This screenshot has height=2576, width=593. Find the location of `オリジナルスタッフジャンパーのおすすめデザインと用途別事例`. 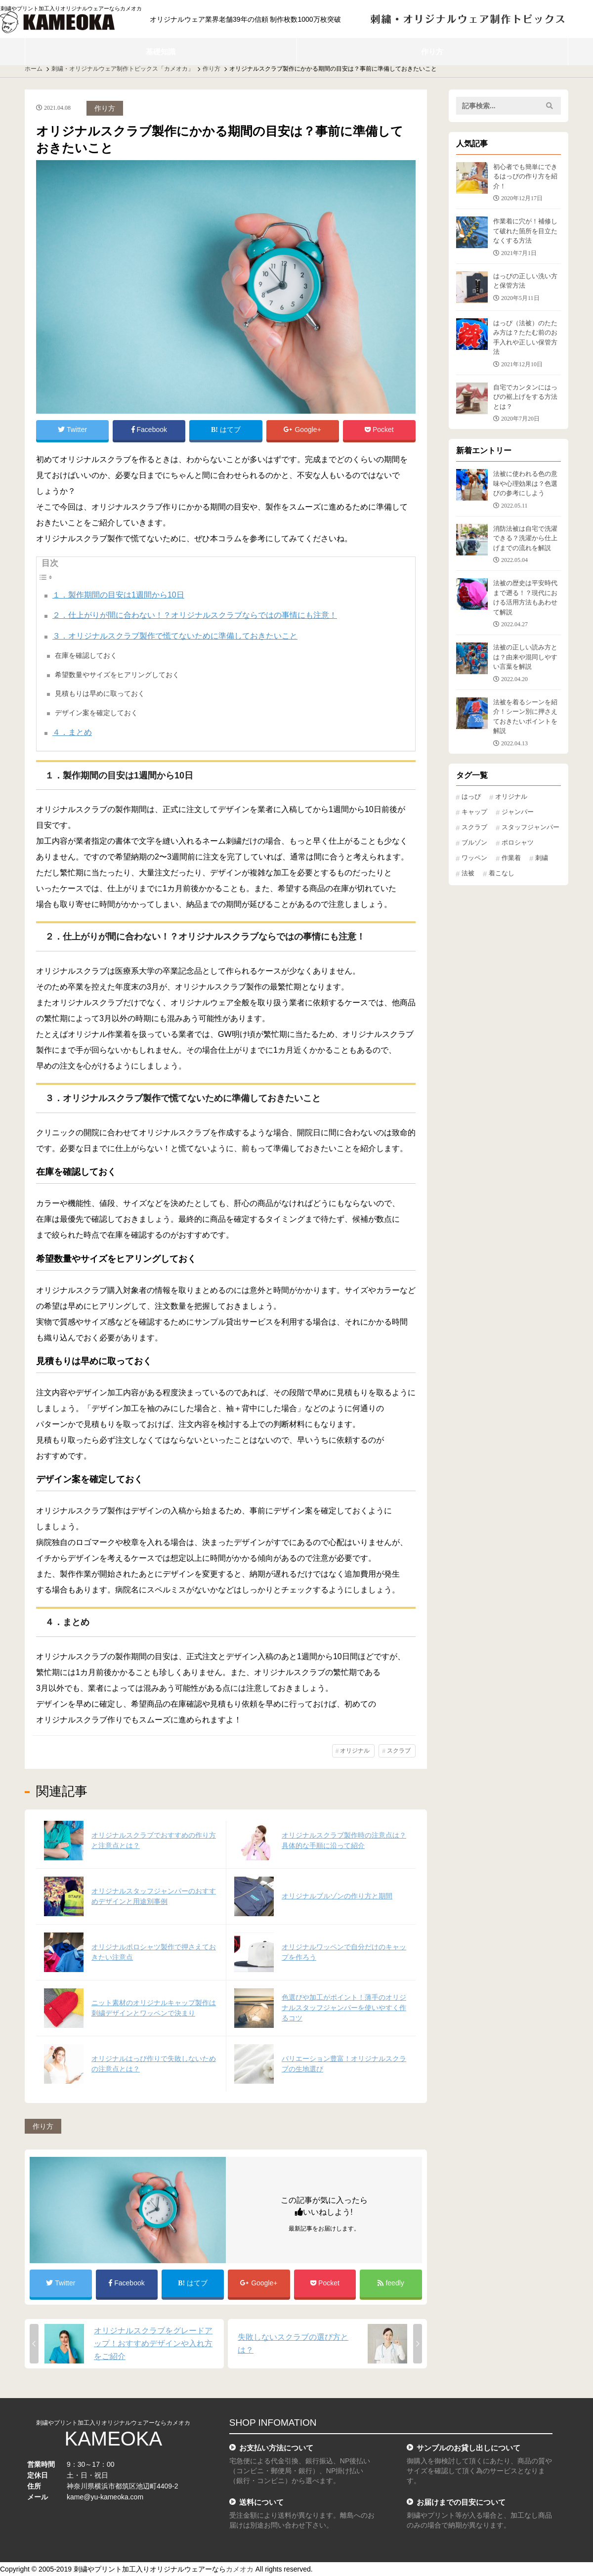

オリジナルスタッフジャンパーのおすすめデザインと用途別事例 is located at coordinates (153, 1896).